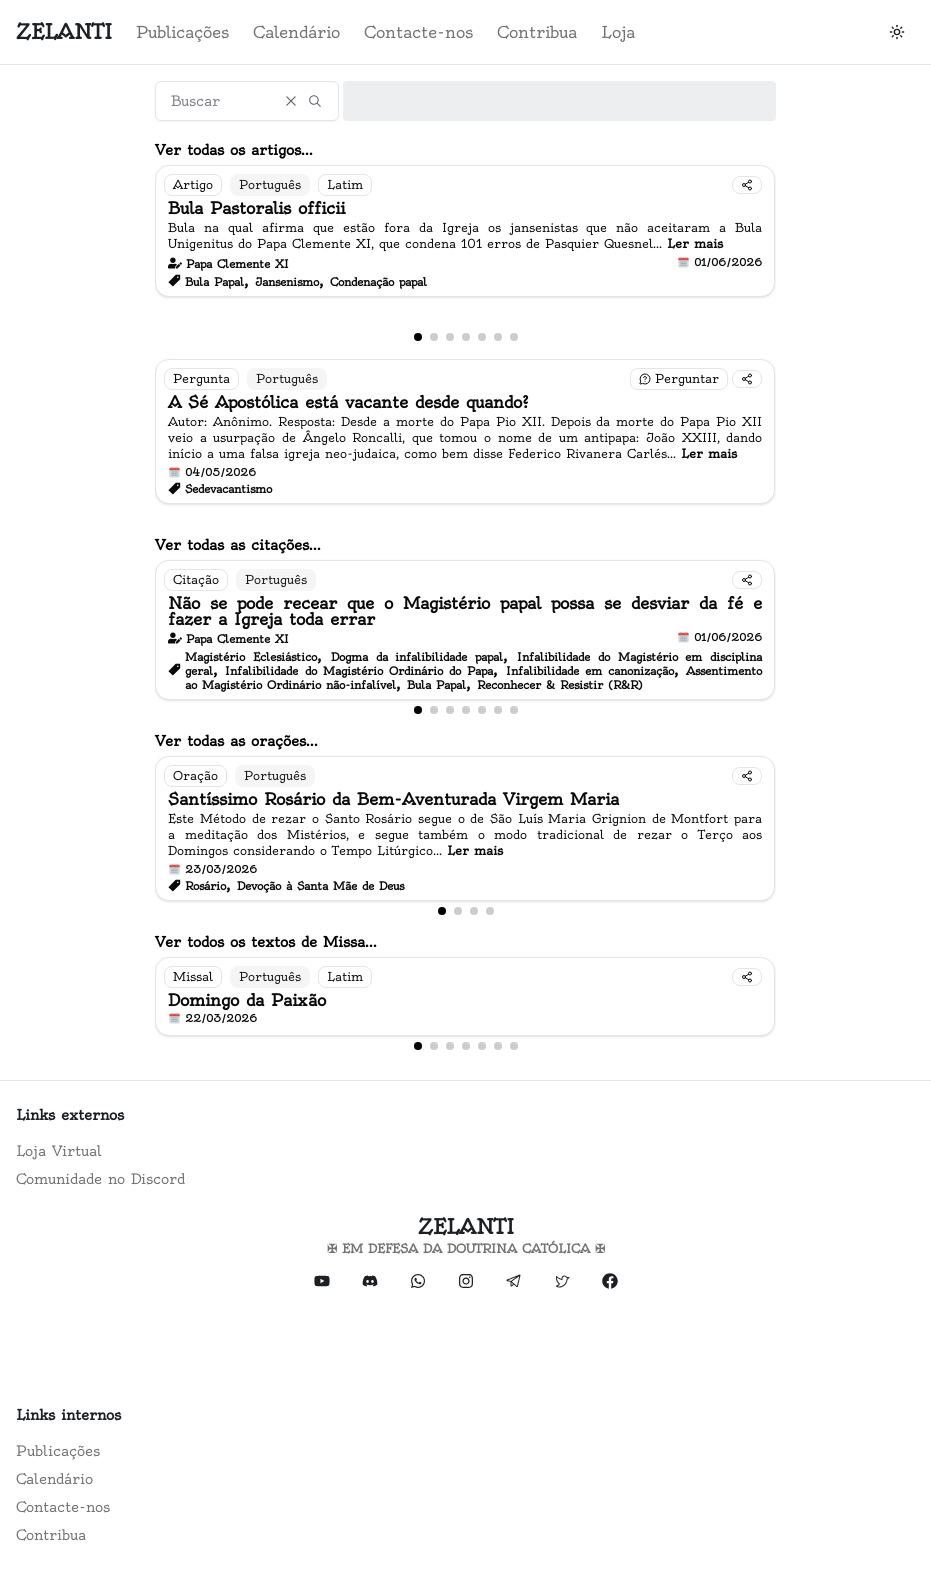 This screenshot has height=1569, width=931. I want to click on Ver todos os textos de Missa..., so click(266, 942).